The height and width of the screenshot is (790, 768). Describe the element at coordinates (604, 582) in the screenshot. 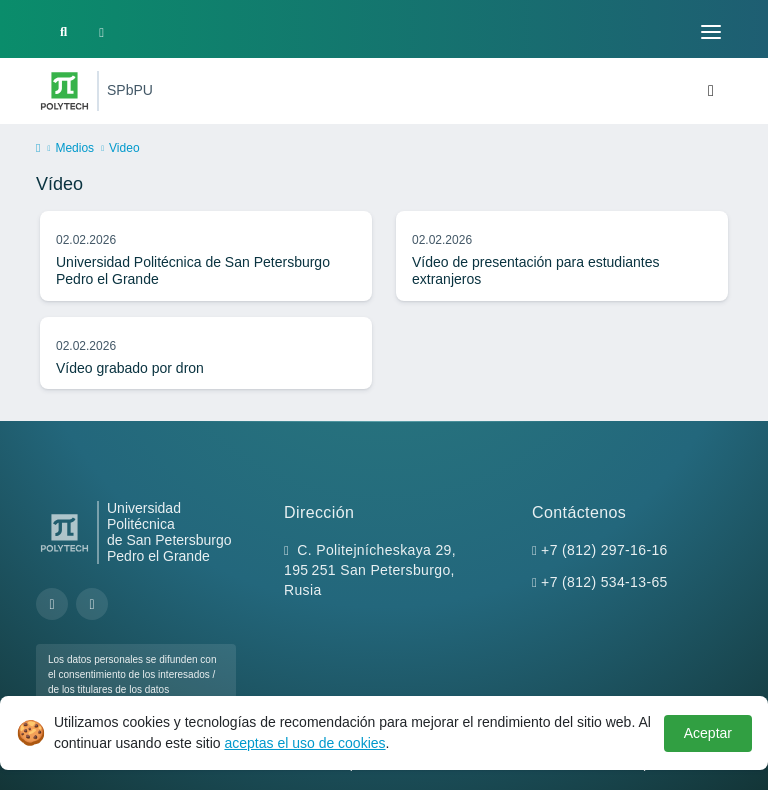

I see `+7 (812) 534-13-65` at that location.